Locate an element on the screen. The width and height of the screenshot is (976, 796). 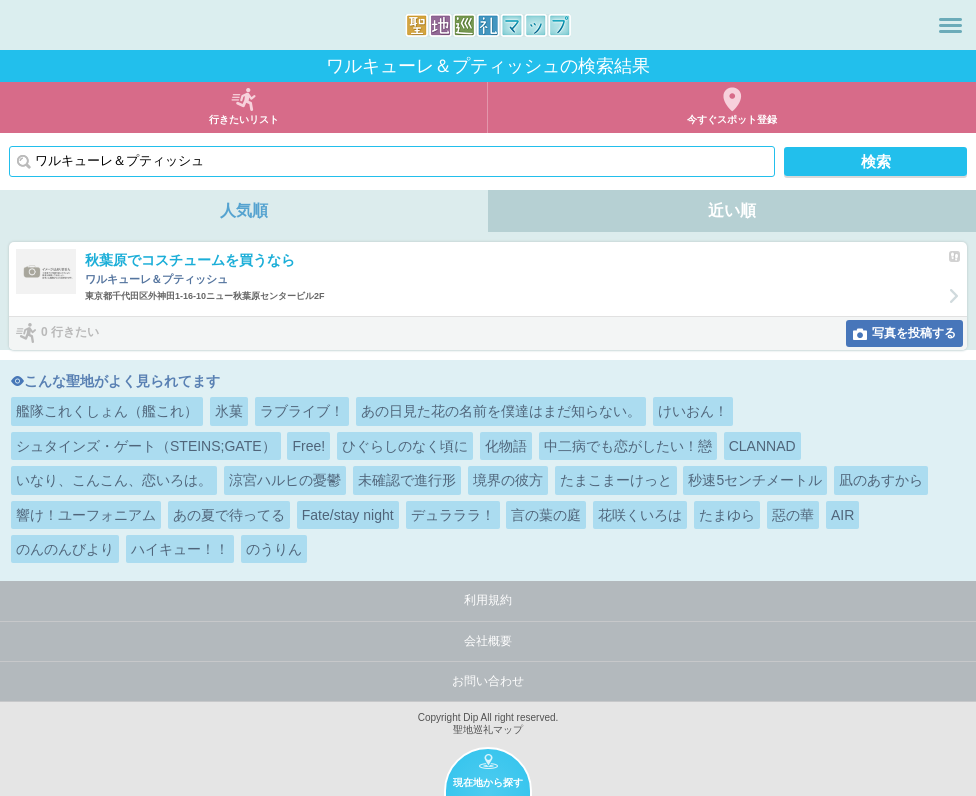
花咲くいろは is located at coordinates (640, 515).